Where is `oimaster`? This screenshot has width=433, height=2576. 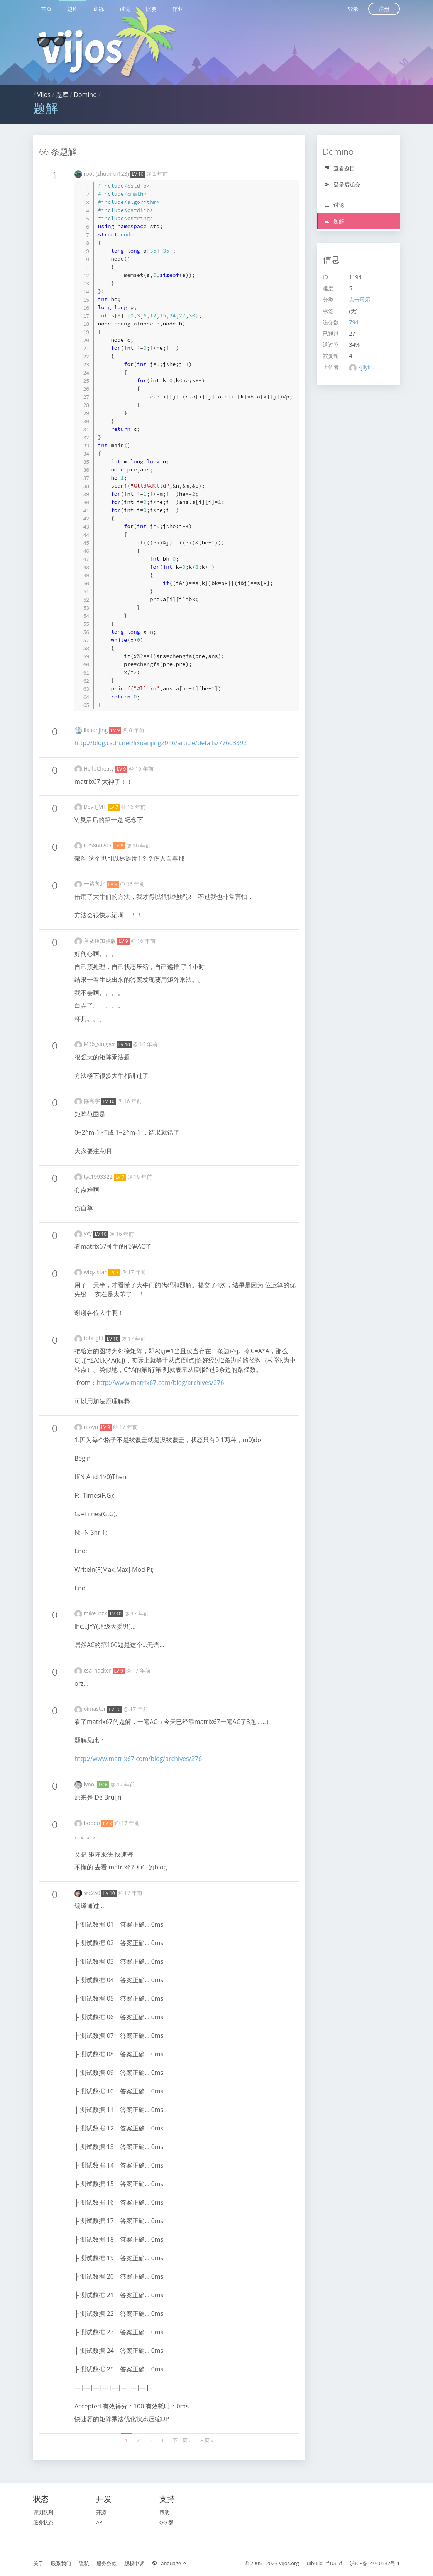
oimaster is located at coordinates (96, 1708).